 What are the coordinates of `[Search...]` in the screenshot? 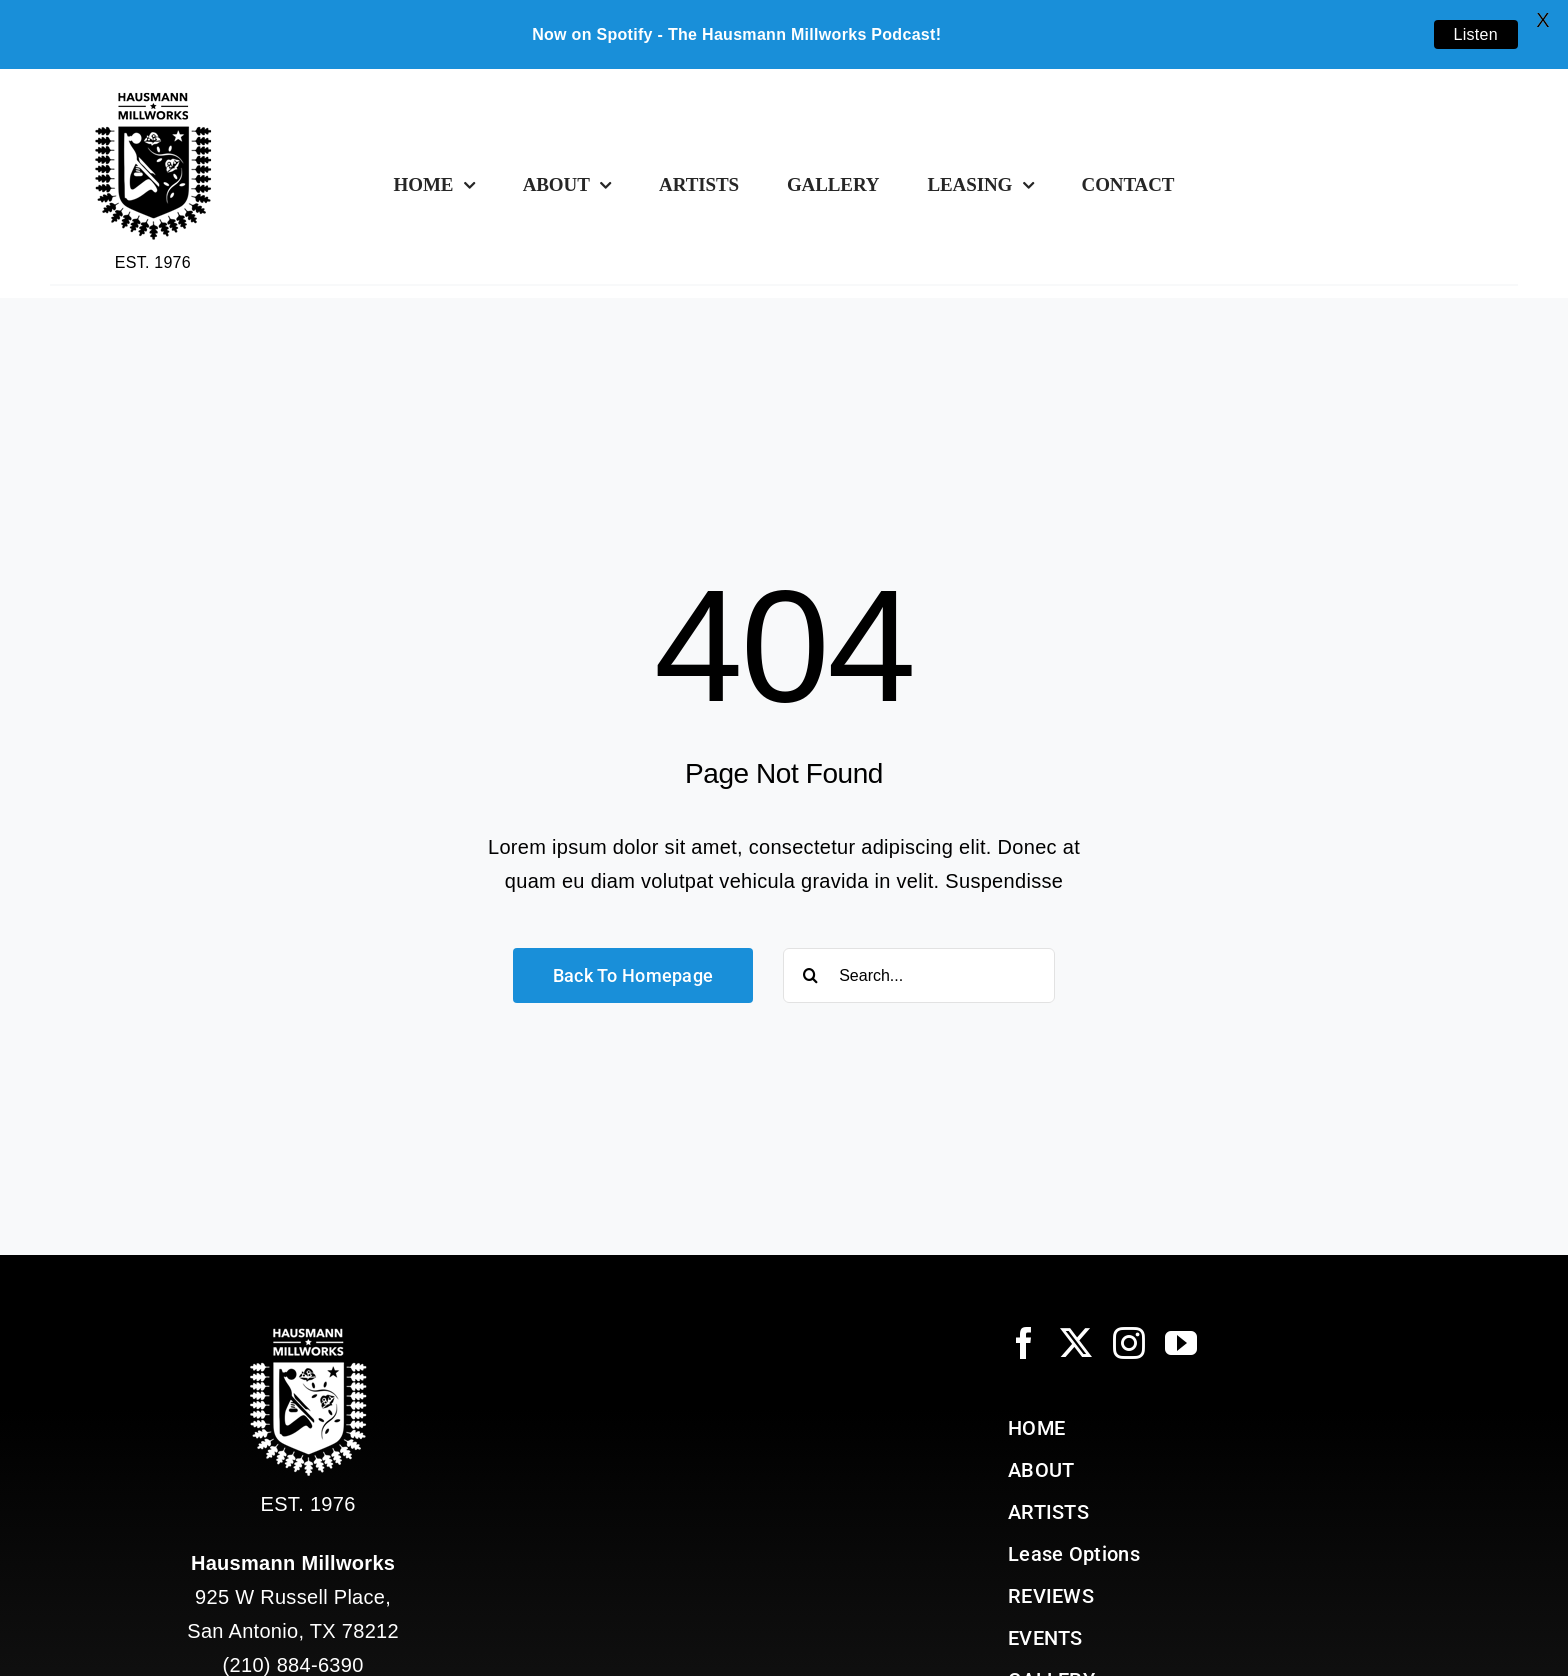 It's located at (919, 975).